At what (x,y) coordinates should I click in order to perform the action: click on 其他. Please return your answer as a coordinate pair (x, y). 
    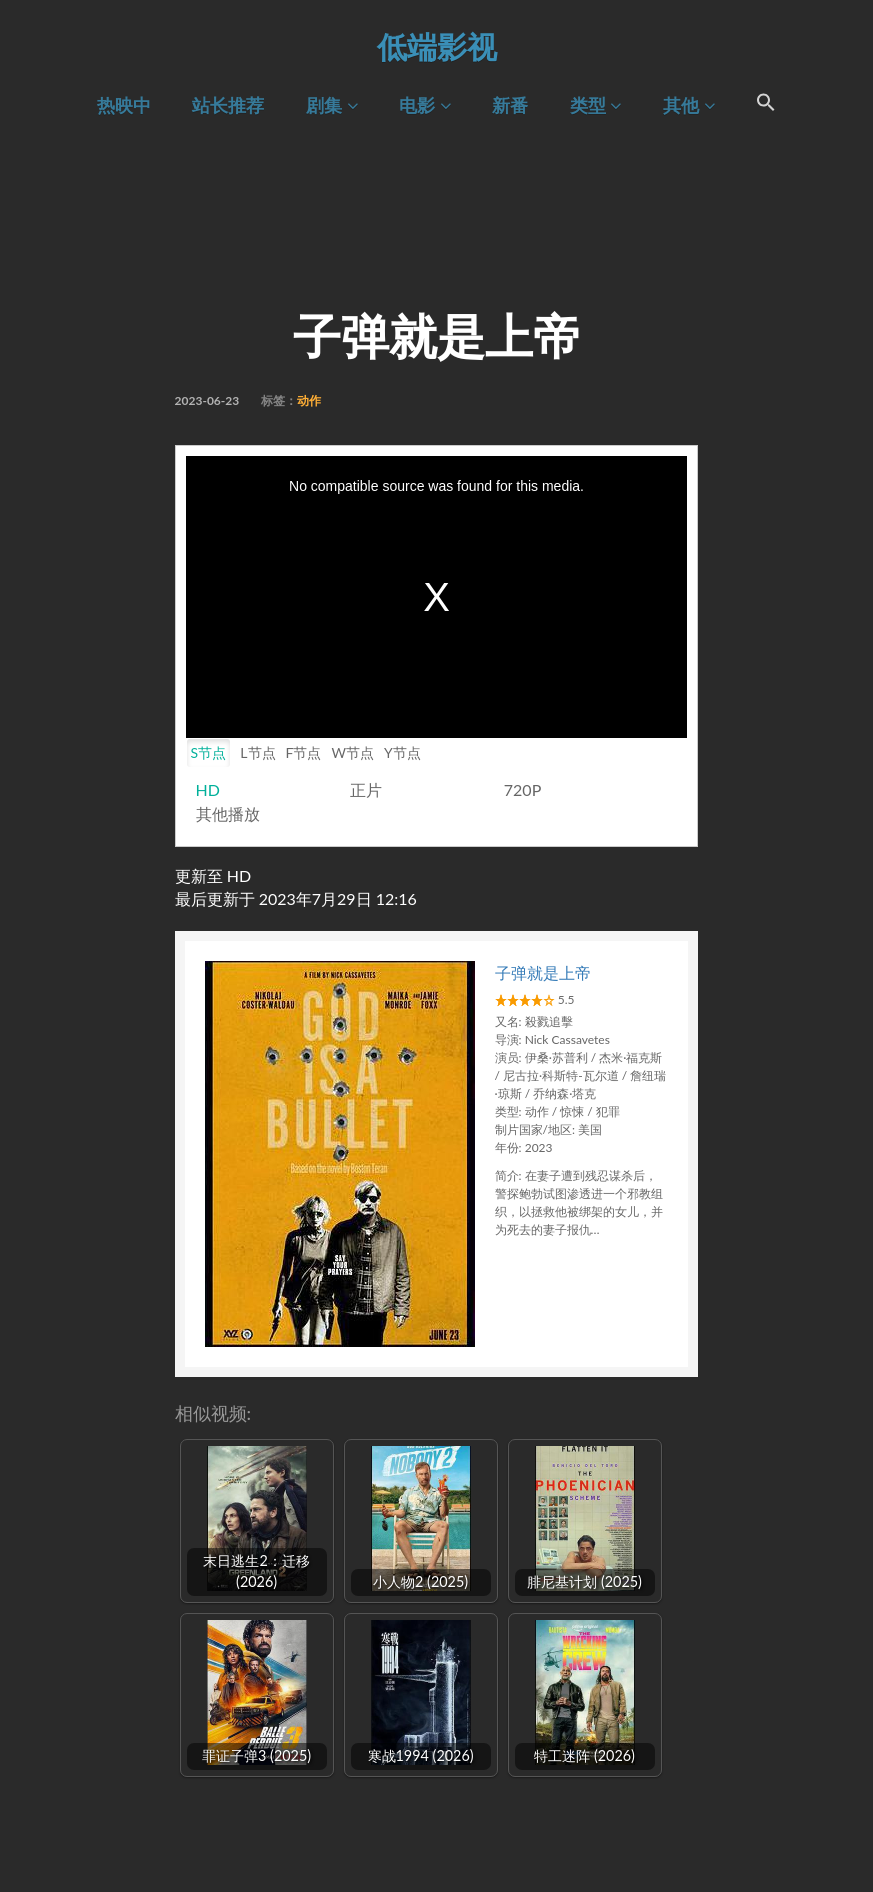
    Looking at the image, I should click on (688, 105).